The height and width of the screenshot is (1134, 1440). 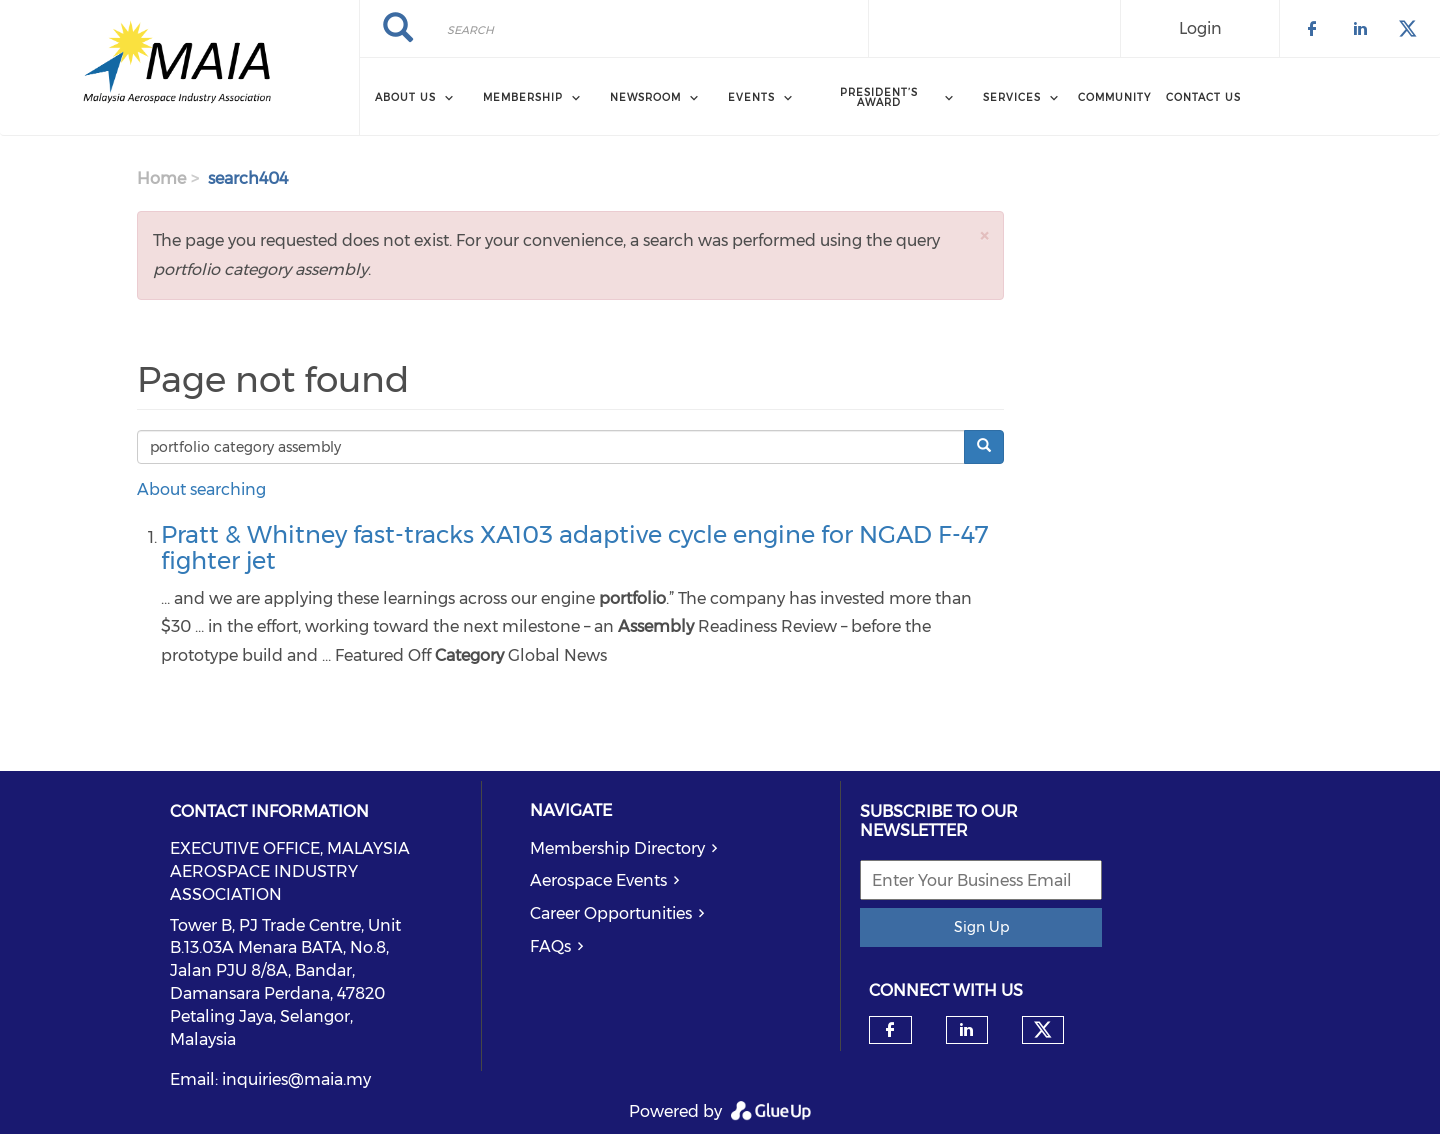 I want to click on Community [menuitem], so click(x=1114, y=97).